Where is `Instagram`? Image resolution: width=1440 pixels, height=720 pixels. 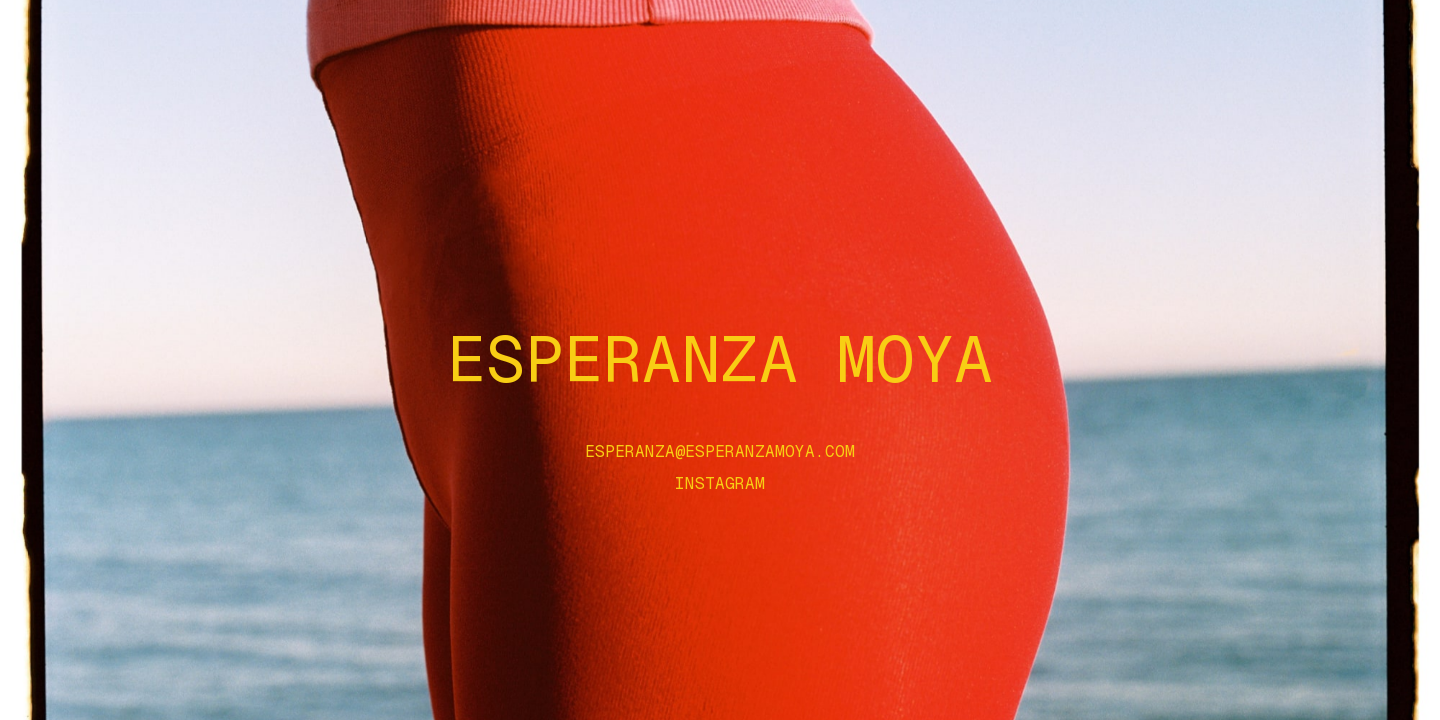 Instagram is located at coordinates (720, 484).